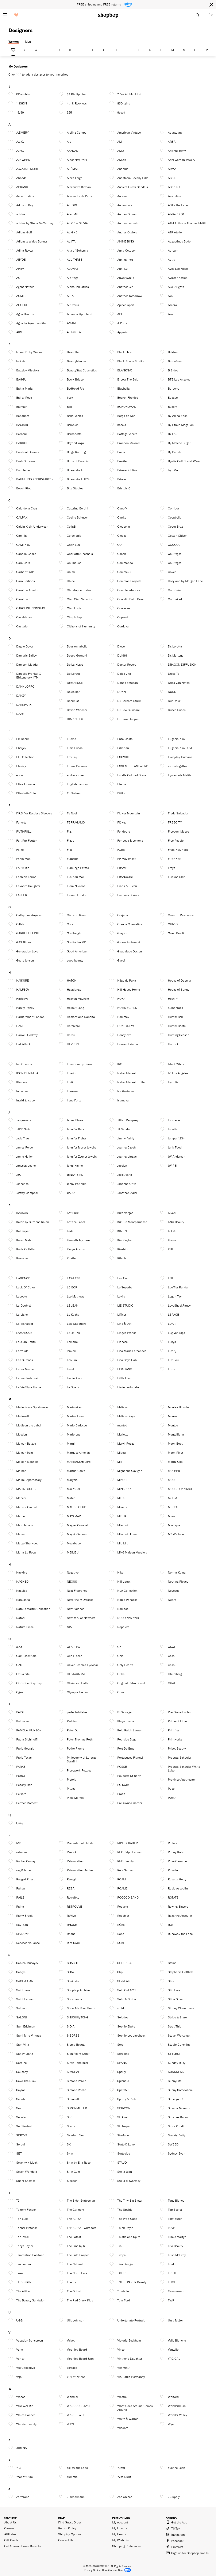 The image size is (216, 2576). Describe the element at coordinates (124, 352) in the screenshot. I see `Black Halo` at that location.